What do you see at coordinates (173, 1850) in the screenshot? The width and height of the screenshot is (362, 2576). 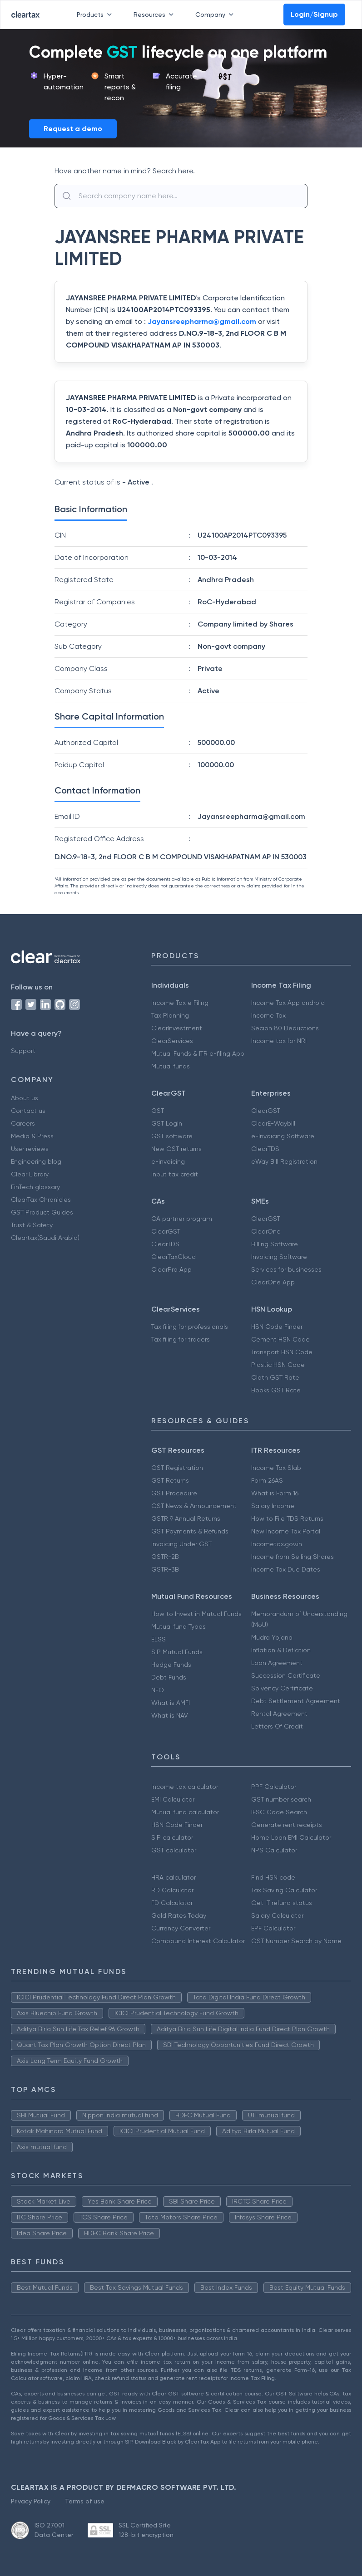 I see `GST calculator` at bounding box center [173, 1850].